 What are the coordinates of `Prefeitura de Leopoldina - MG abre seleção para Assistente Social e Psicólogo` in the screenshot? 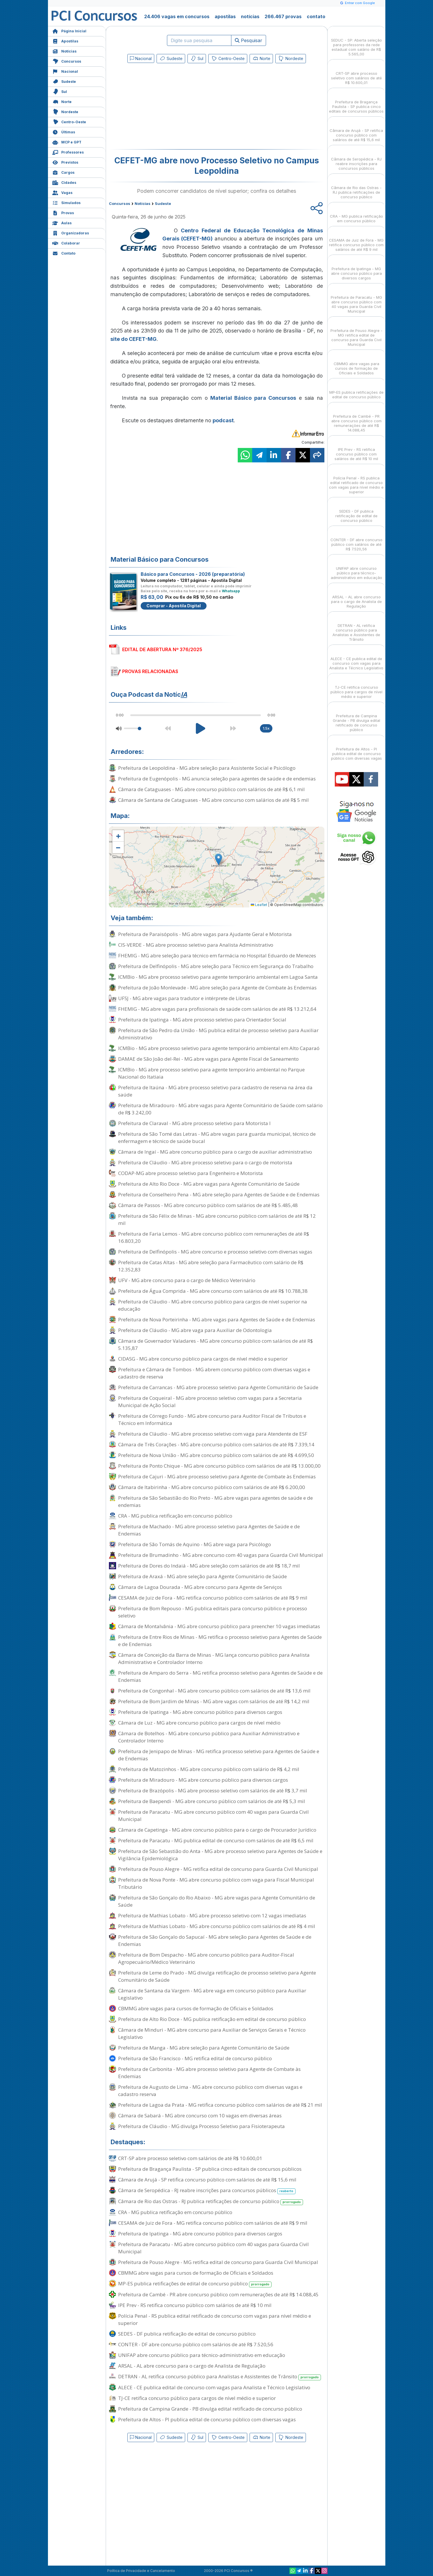 It's located at (207, 768).